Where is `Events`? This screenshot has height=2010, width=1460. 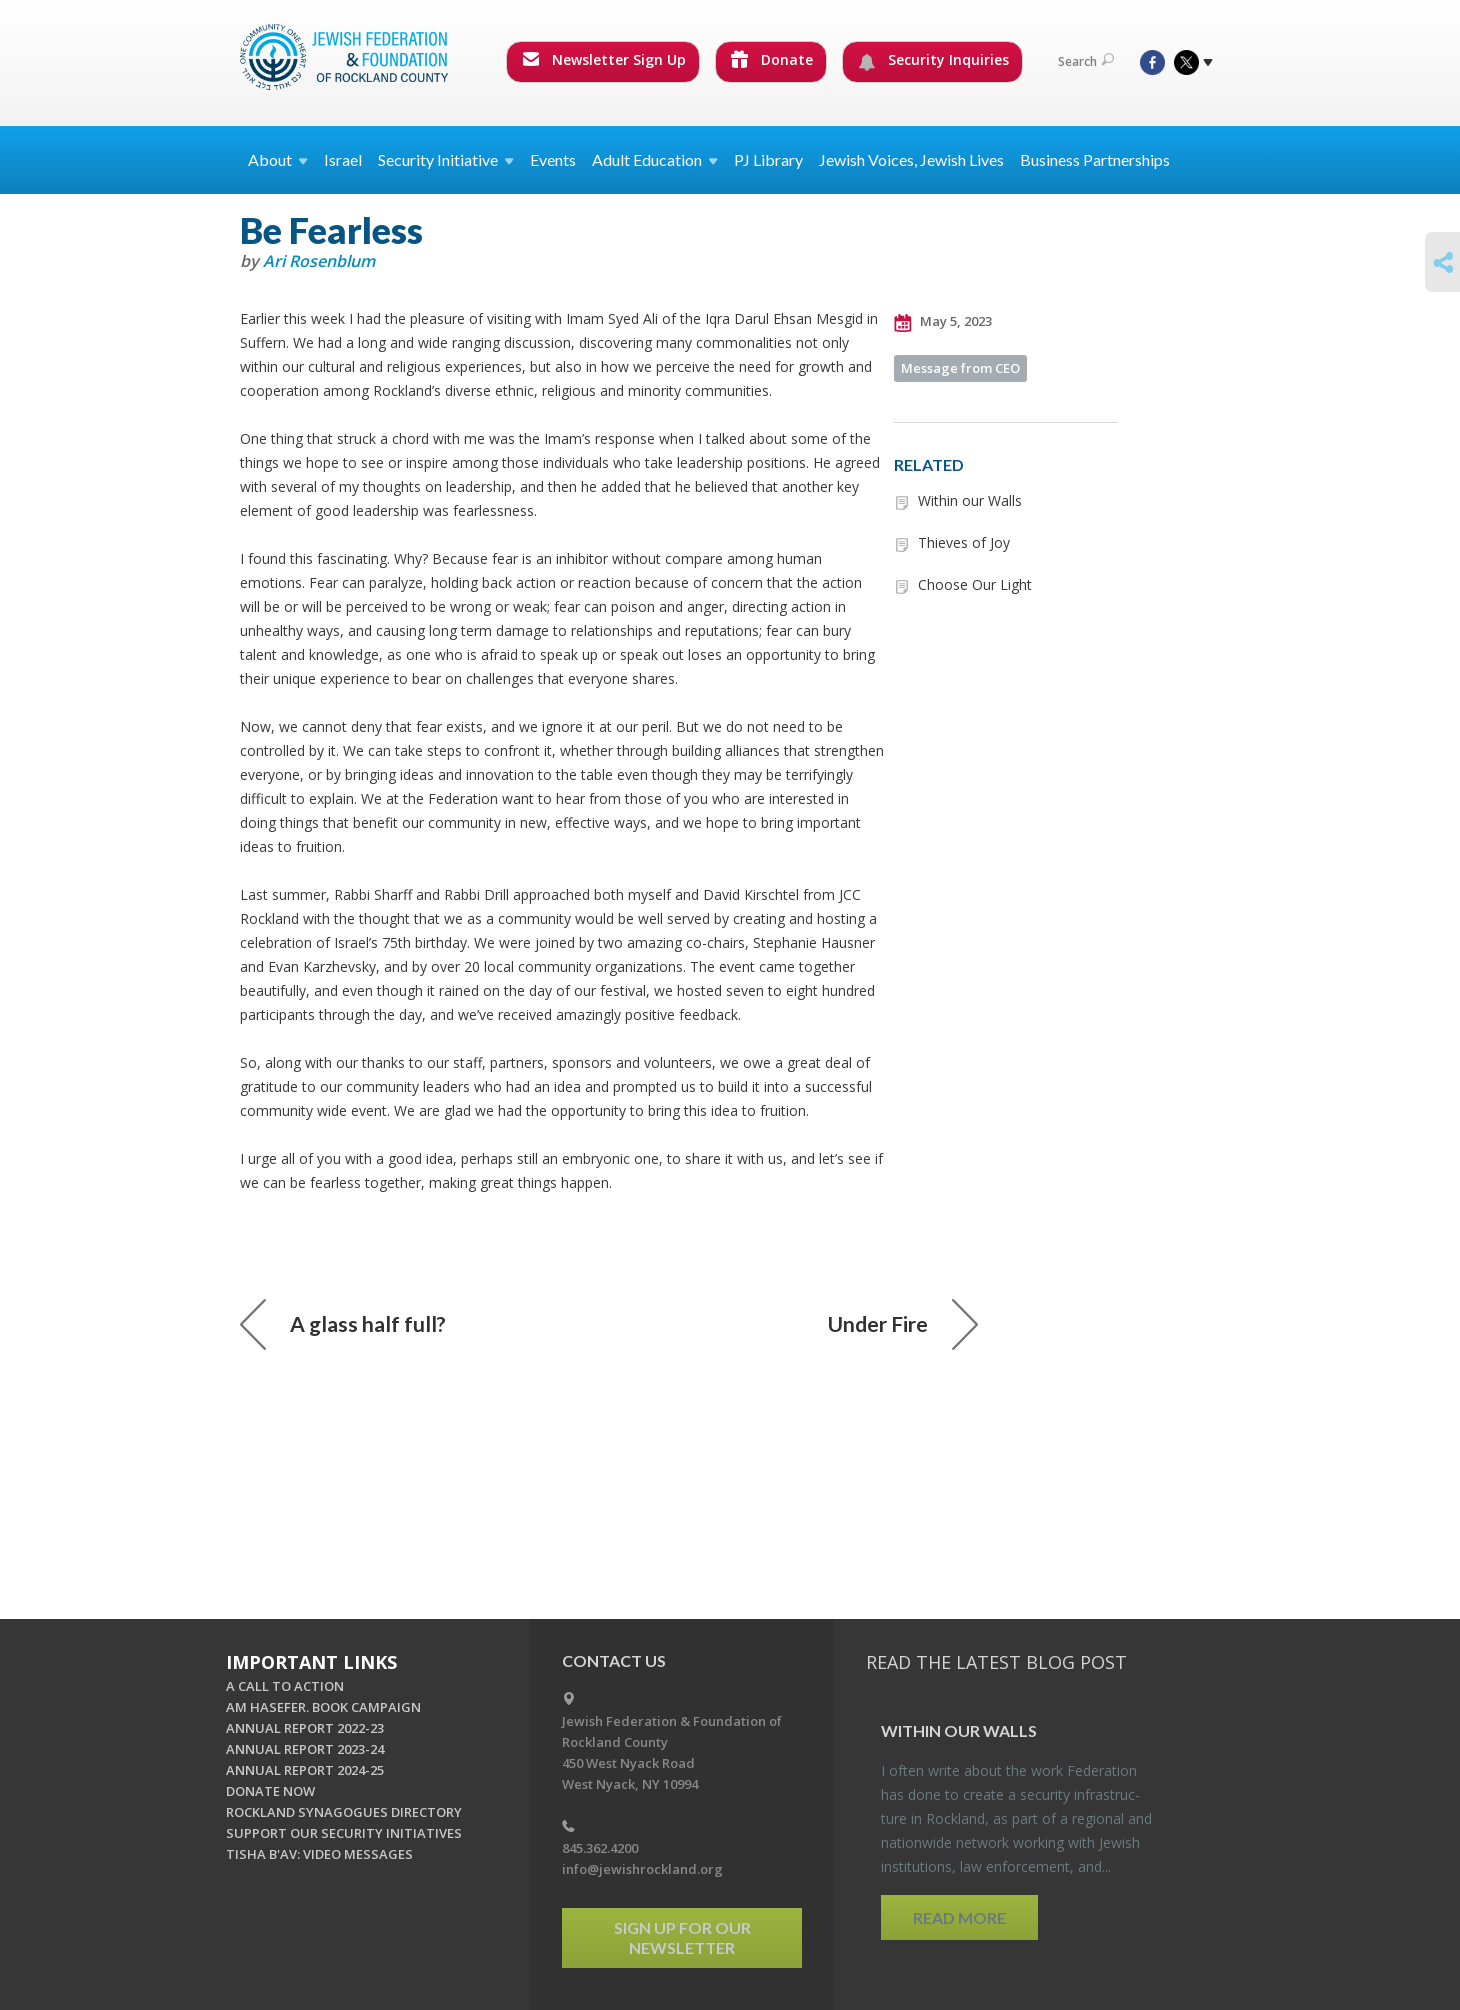 Events is located at coordinates (553, 159).